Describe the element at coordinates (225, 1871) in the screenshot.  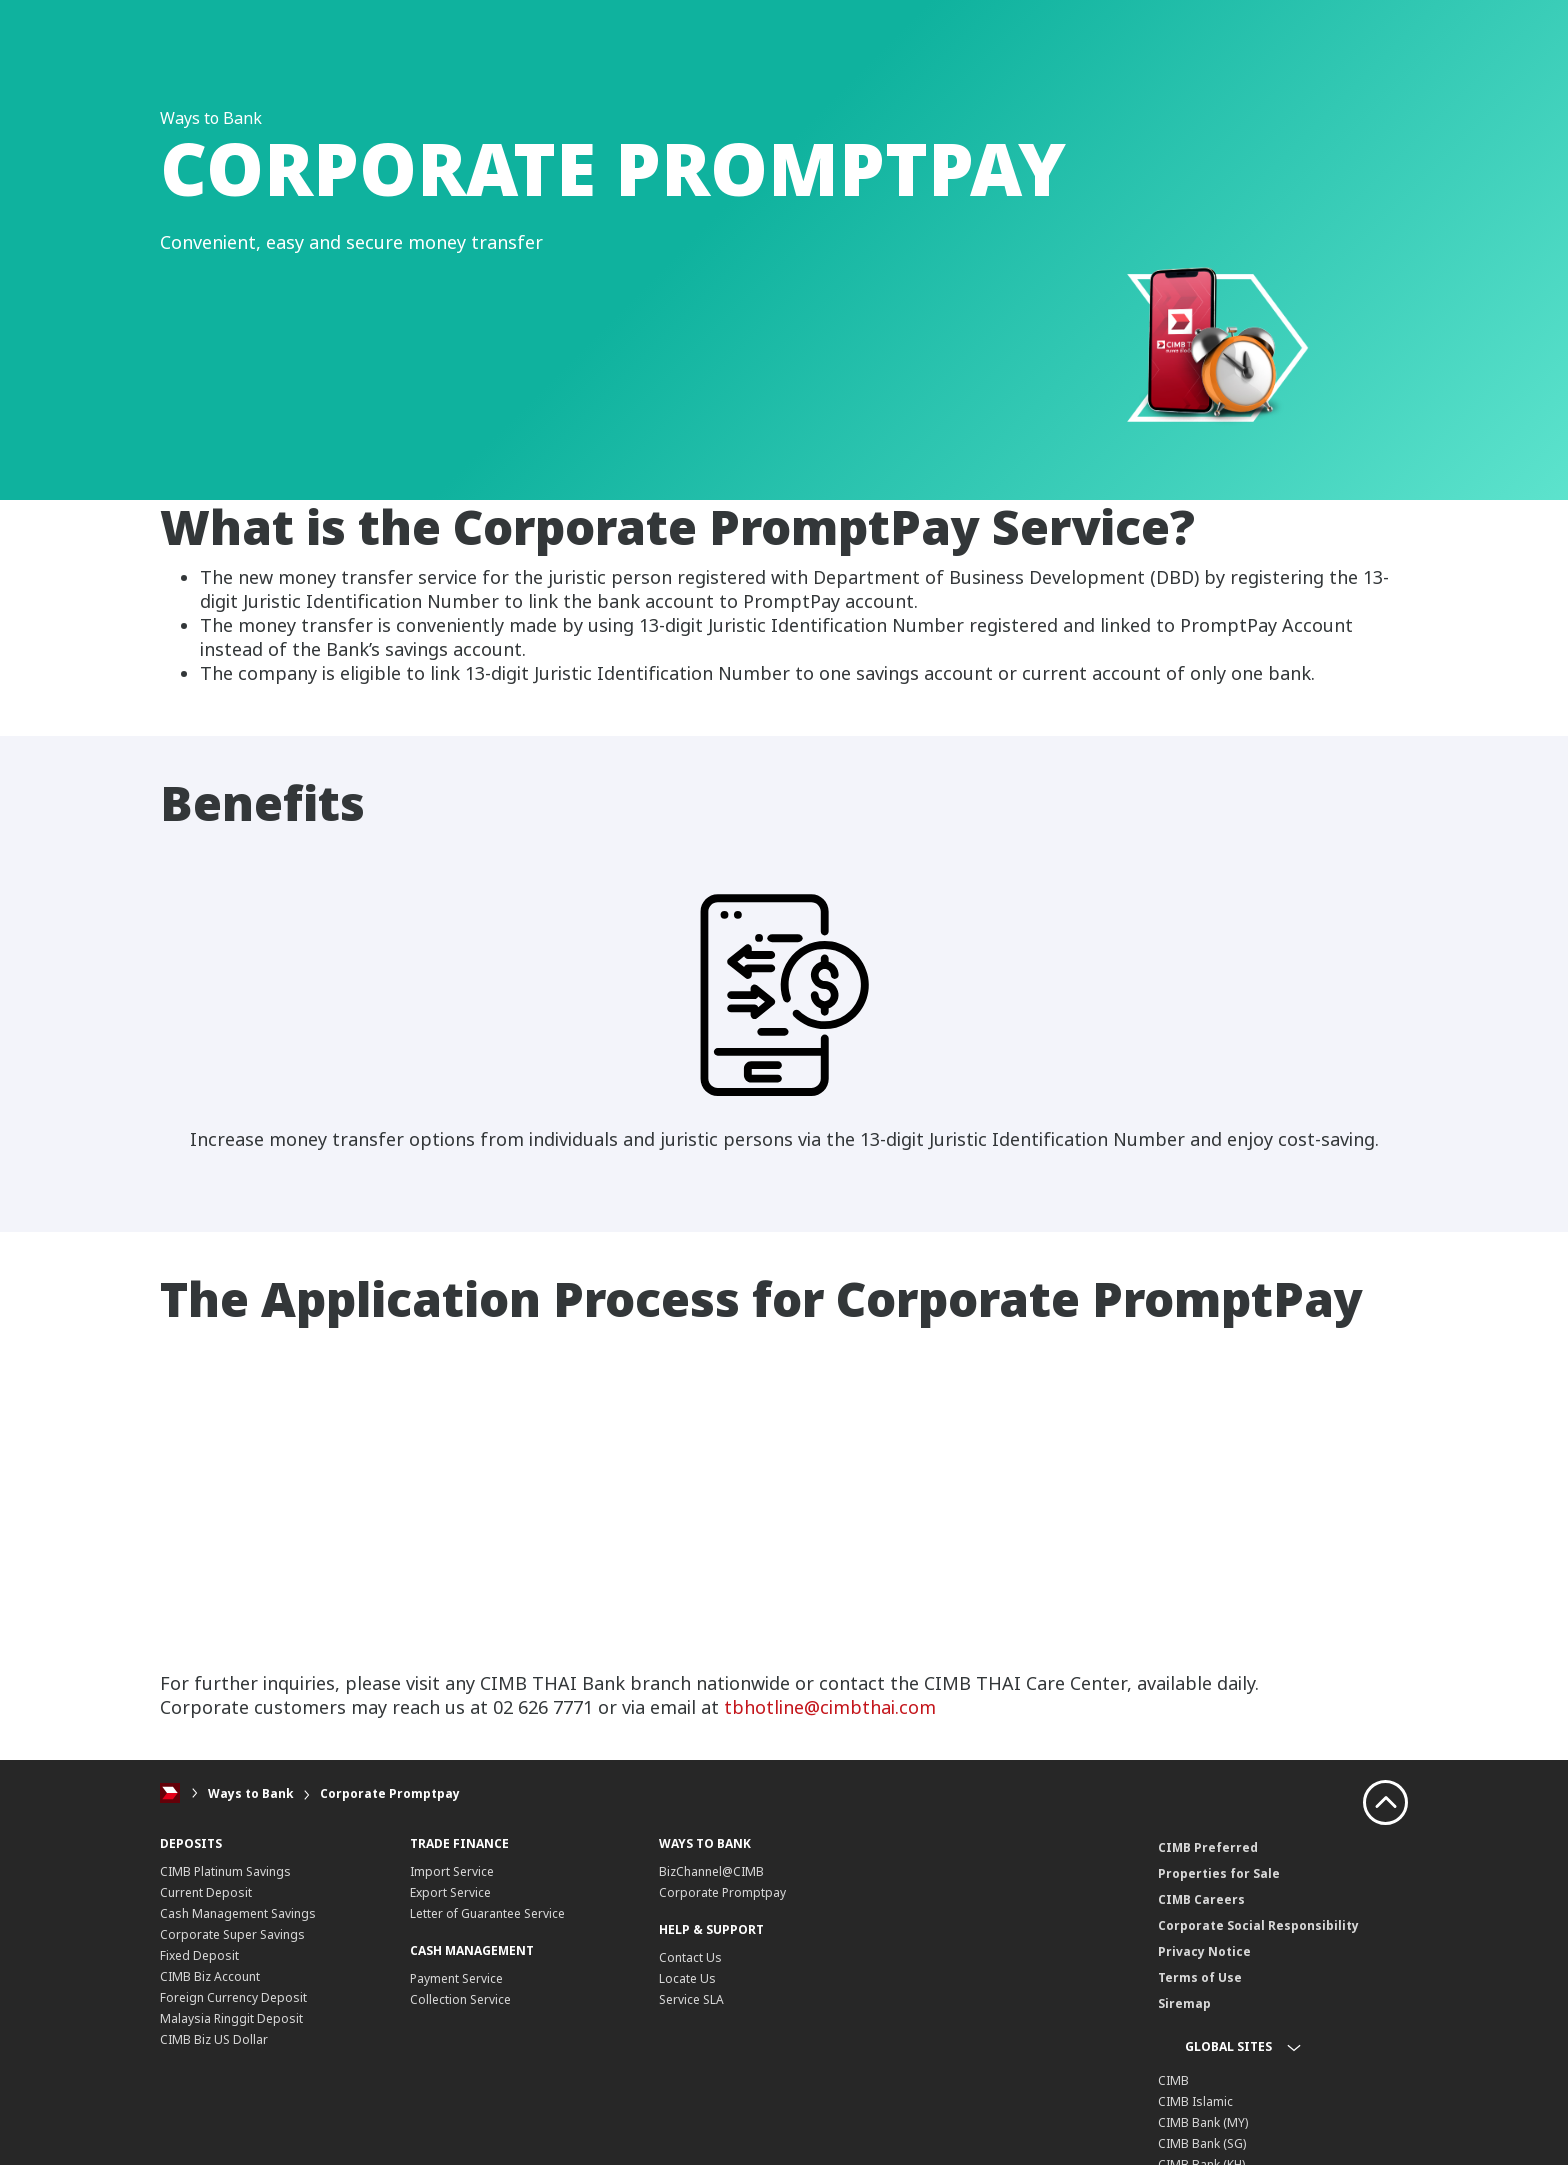
I see `CIMB Platinum Savings` at that location.